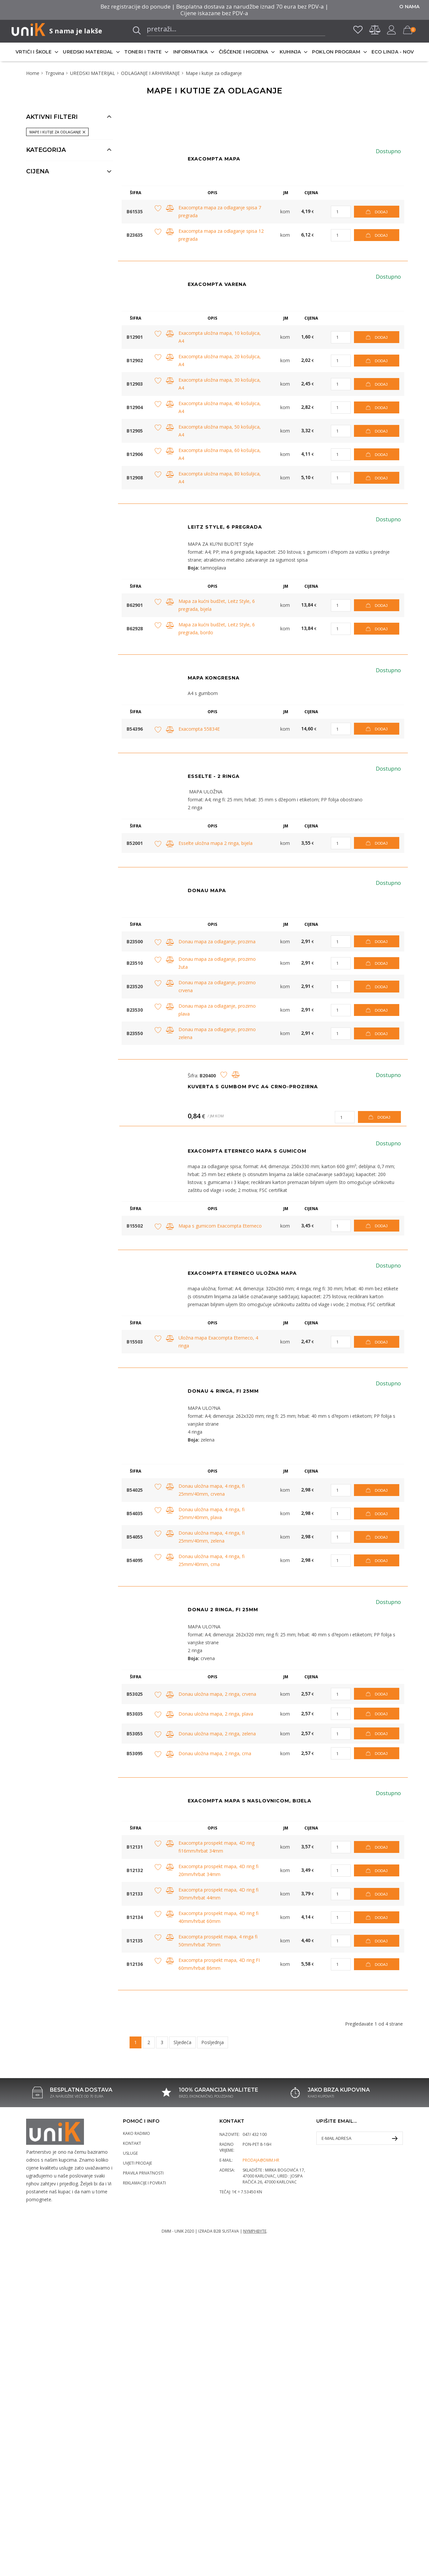 Image resolution: width=429 pixels, height=2576 pixels. What do you see at coordinates (217, 986) in the screenshot?
I see `Donau mapa za odlaganje, prozirno crvena` at bounding box center [217, 986].